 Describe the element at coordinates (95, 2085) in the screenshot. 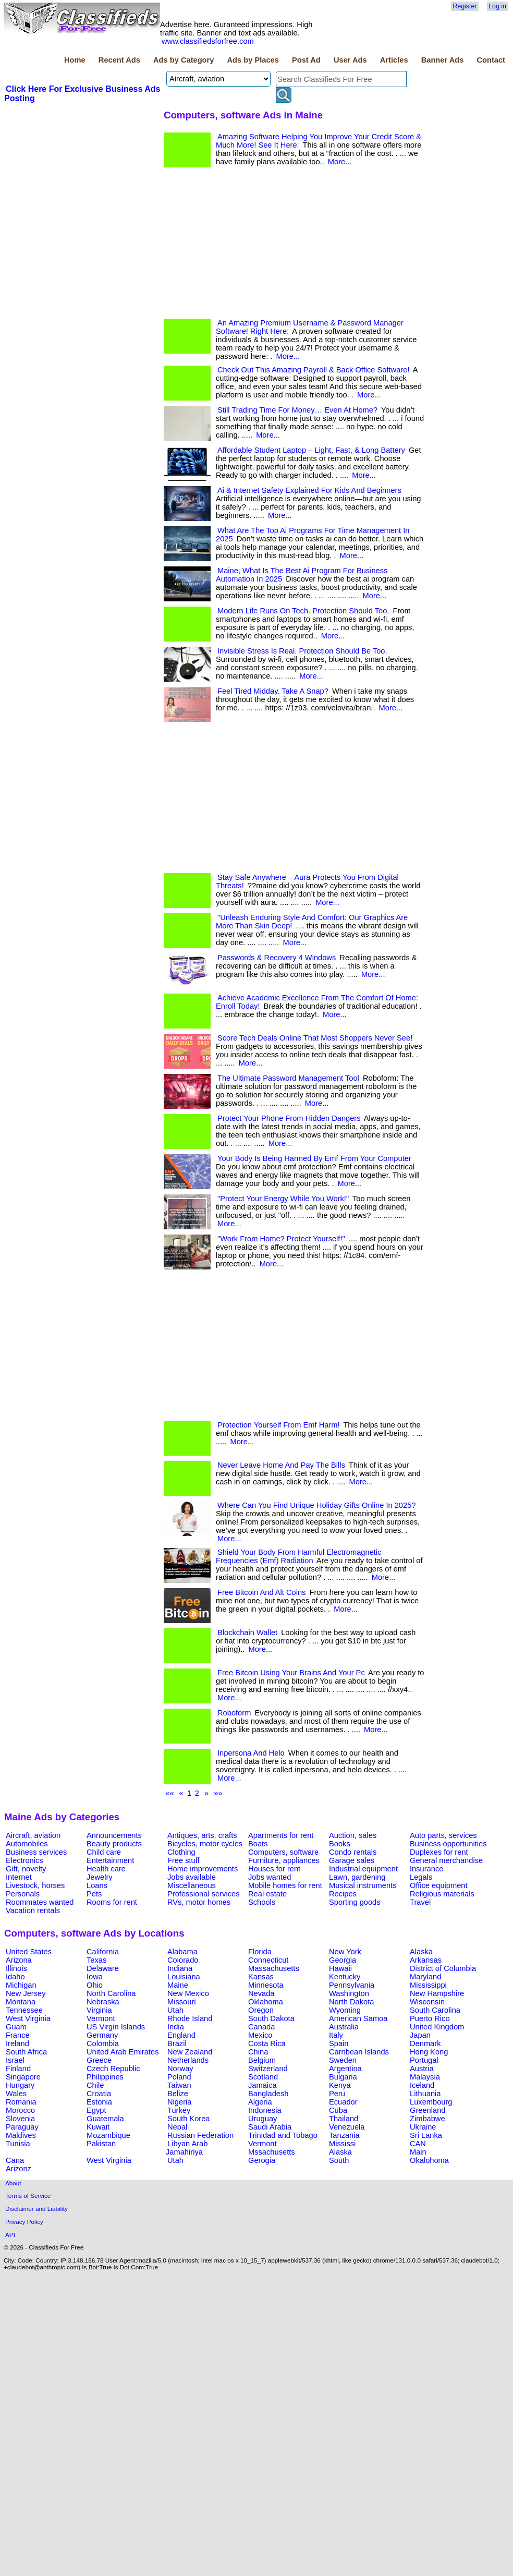

I see `Chile` at that location.